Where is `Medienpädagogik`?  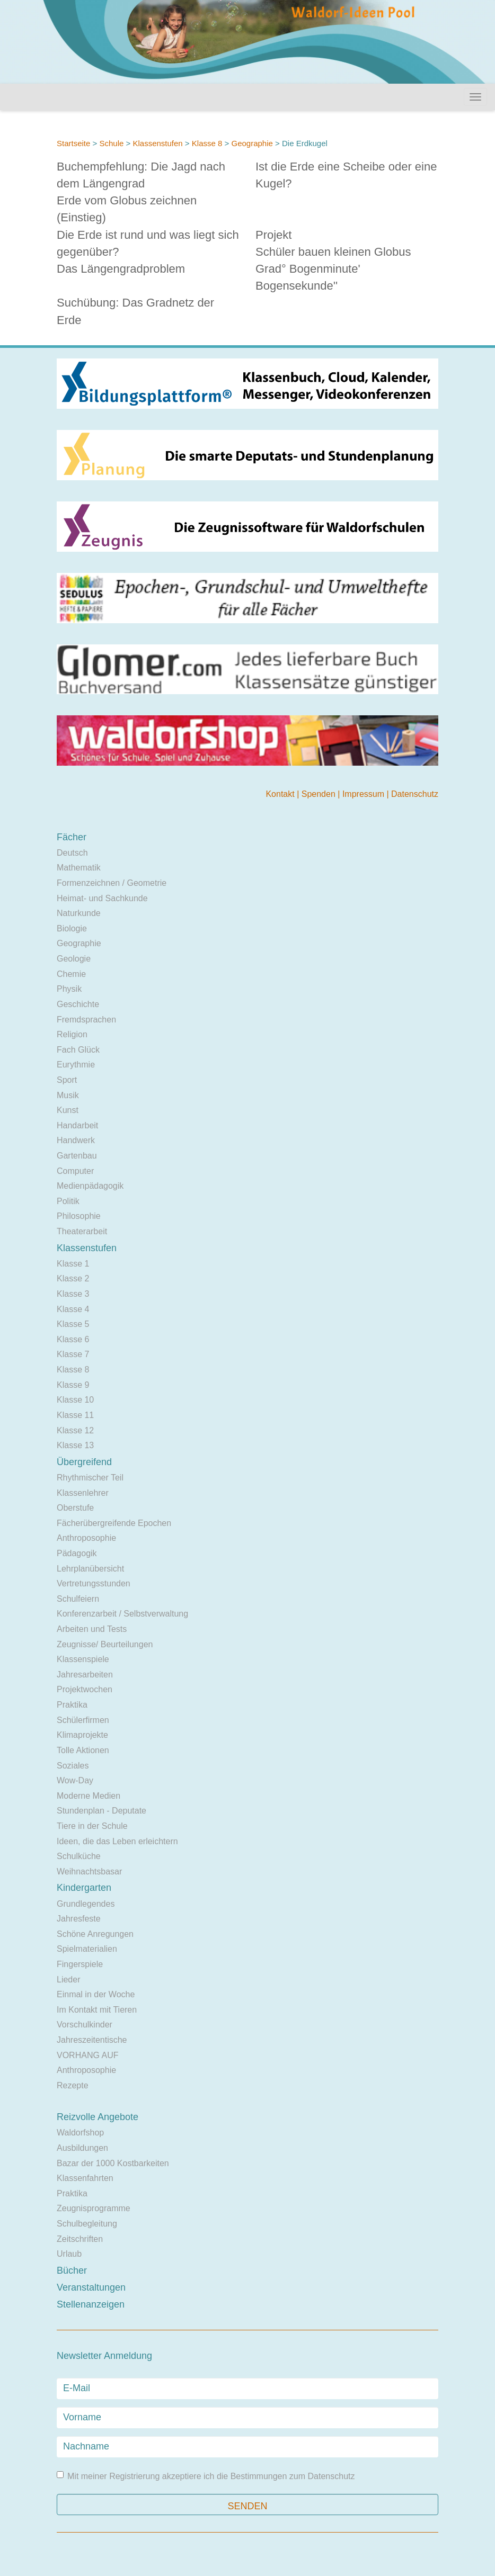 Medienpädagogik is located at coordinates (90, 1185).